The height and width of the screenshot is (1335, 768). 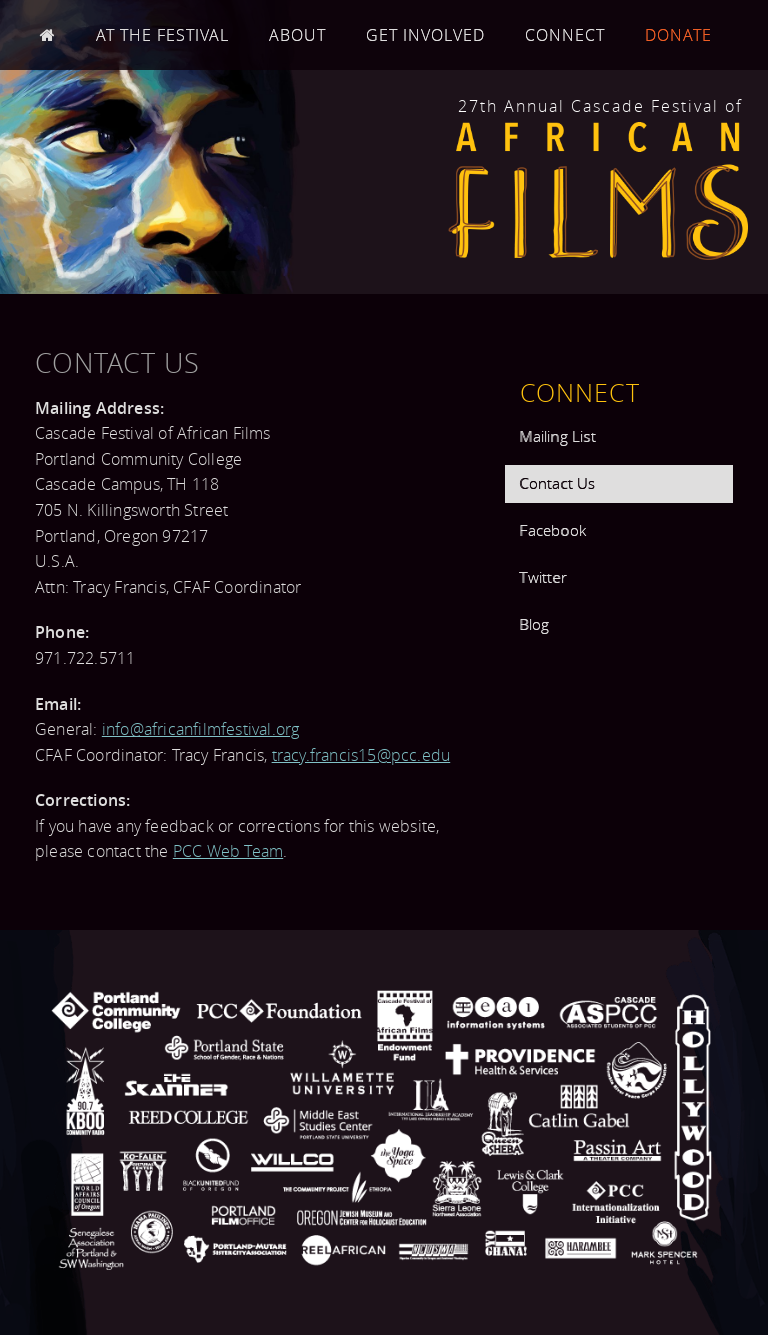 I want to click on At the Festival, so click(x=162, y=35).